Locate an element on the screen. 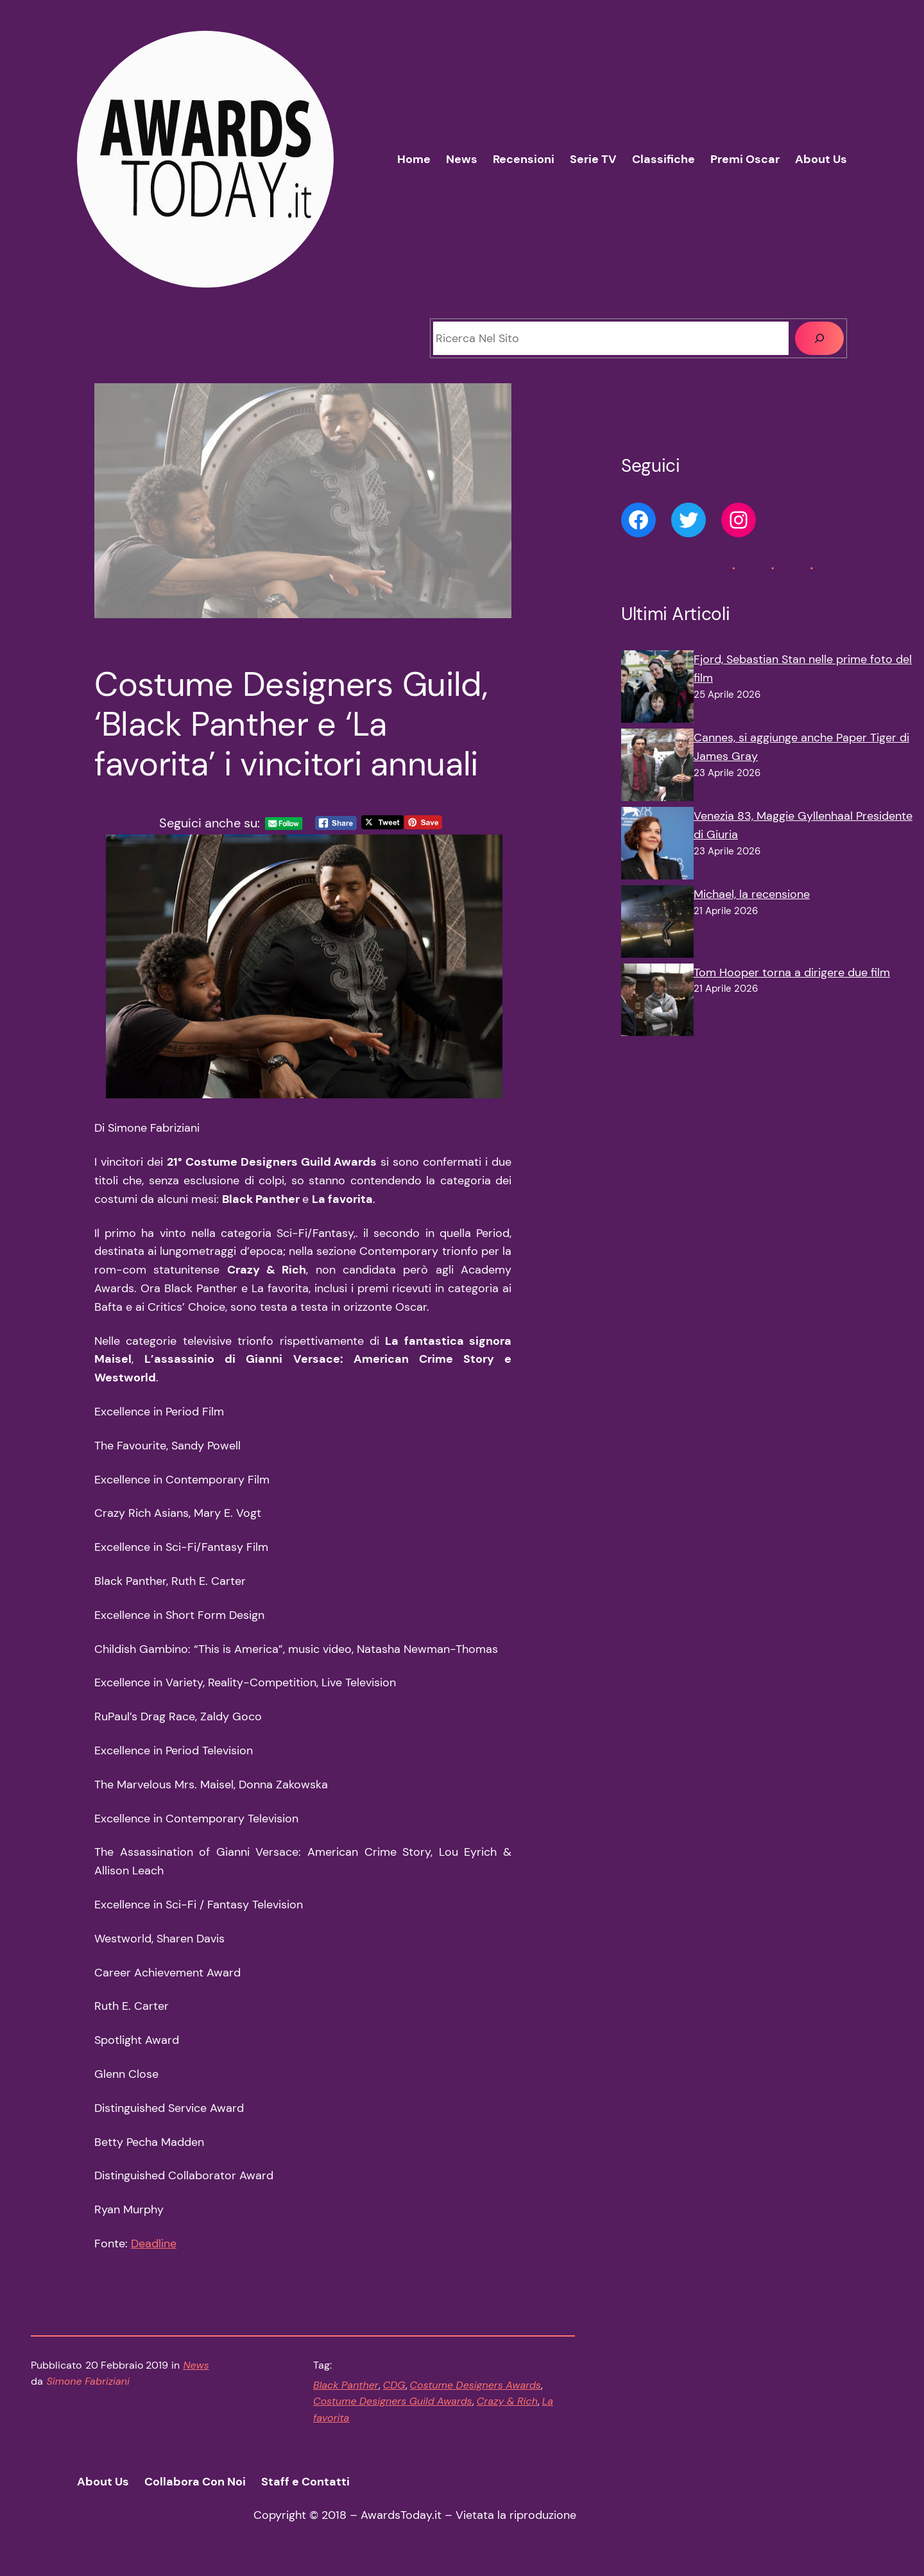  Black Panther is located at coordinates (346, 2385).